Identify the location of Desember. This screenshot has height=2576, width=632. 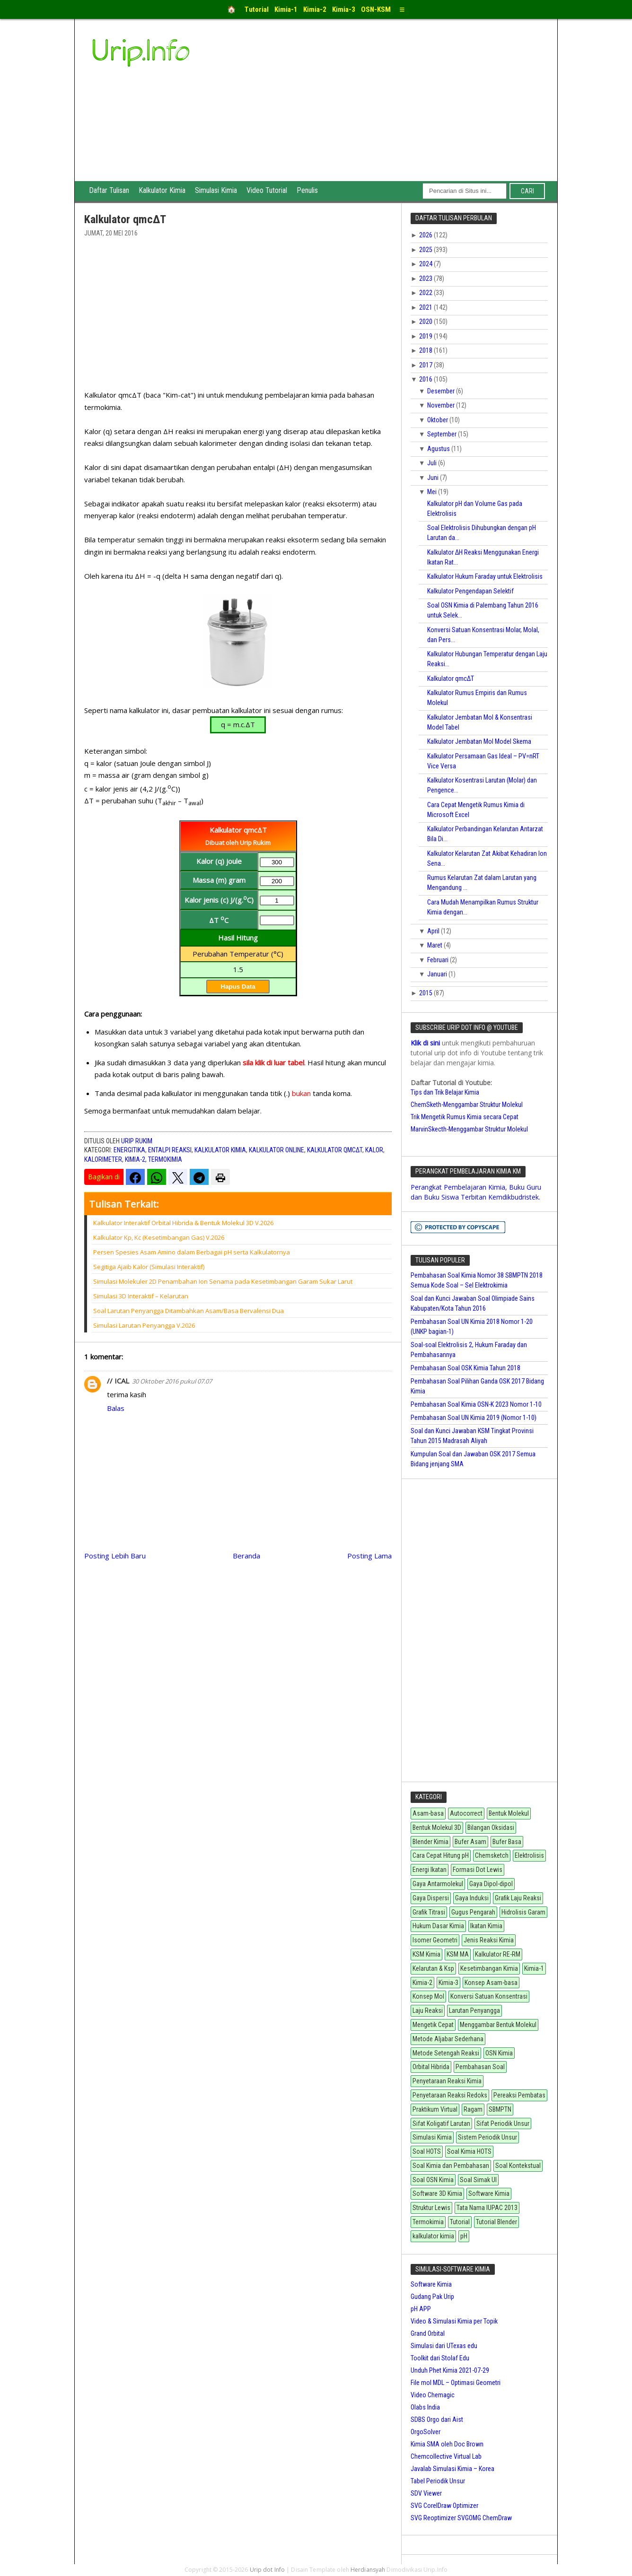
(441, 391).